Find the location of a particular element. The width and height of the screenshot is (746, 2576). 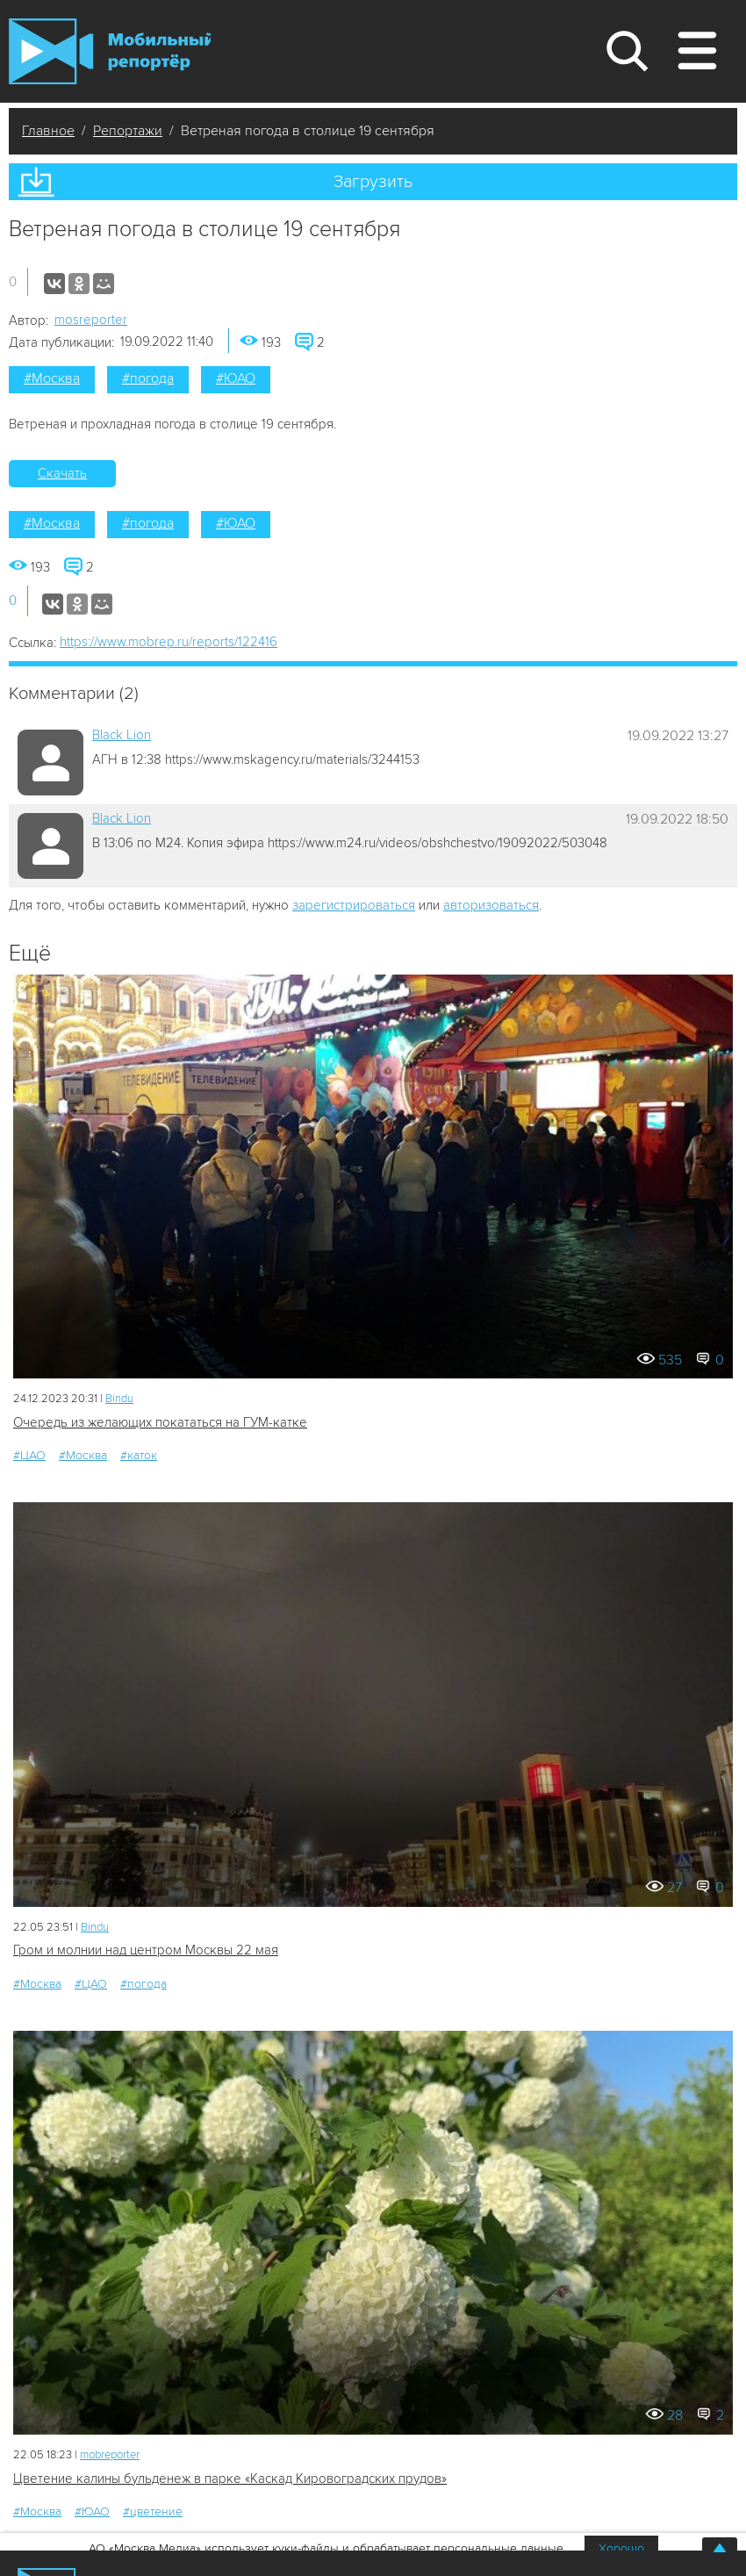

авторизоваться is located at coordinates (491, 905).